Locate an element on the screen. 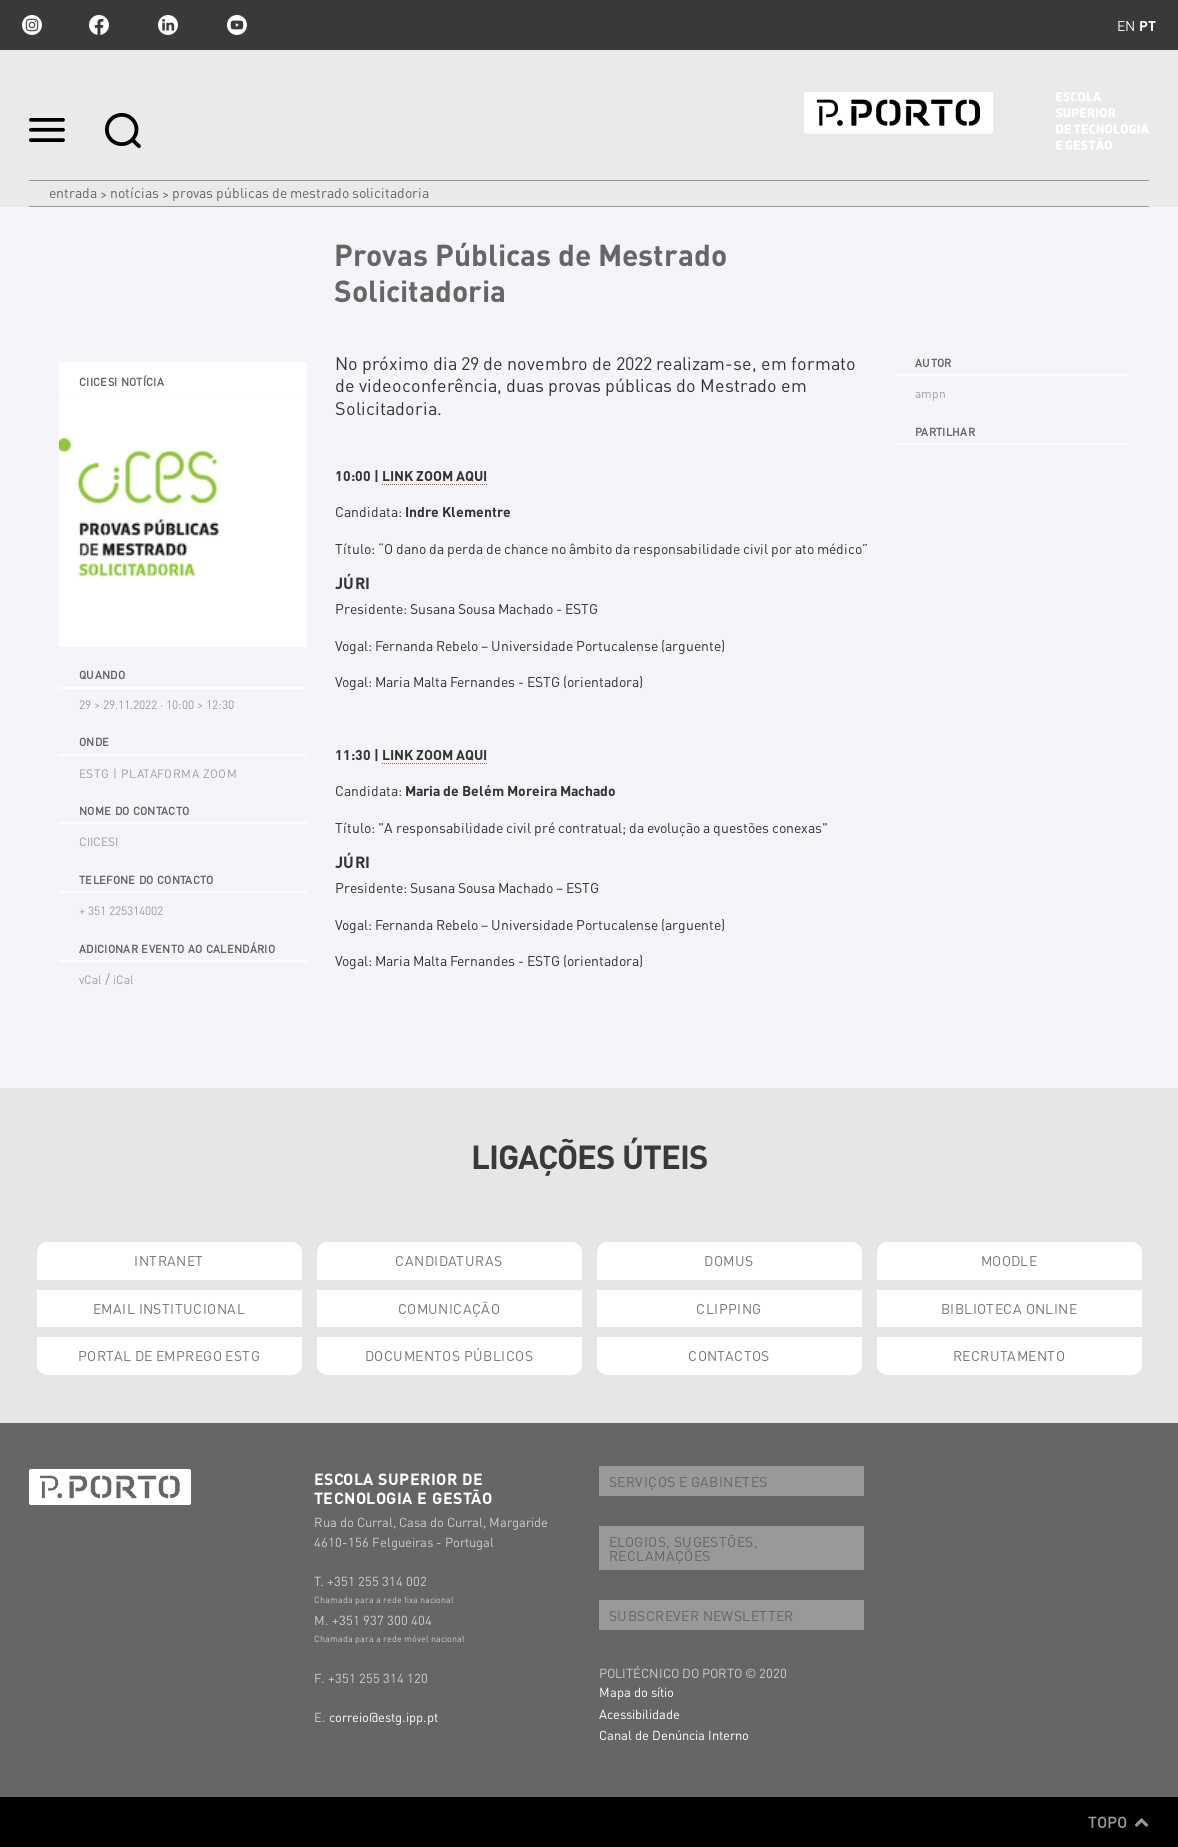 The width and height of the screenshot is (1178, 1847). Mapa do sítio is located at coordinates (636, 1691).